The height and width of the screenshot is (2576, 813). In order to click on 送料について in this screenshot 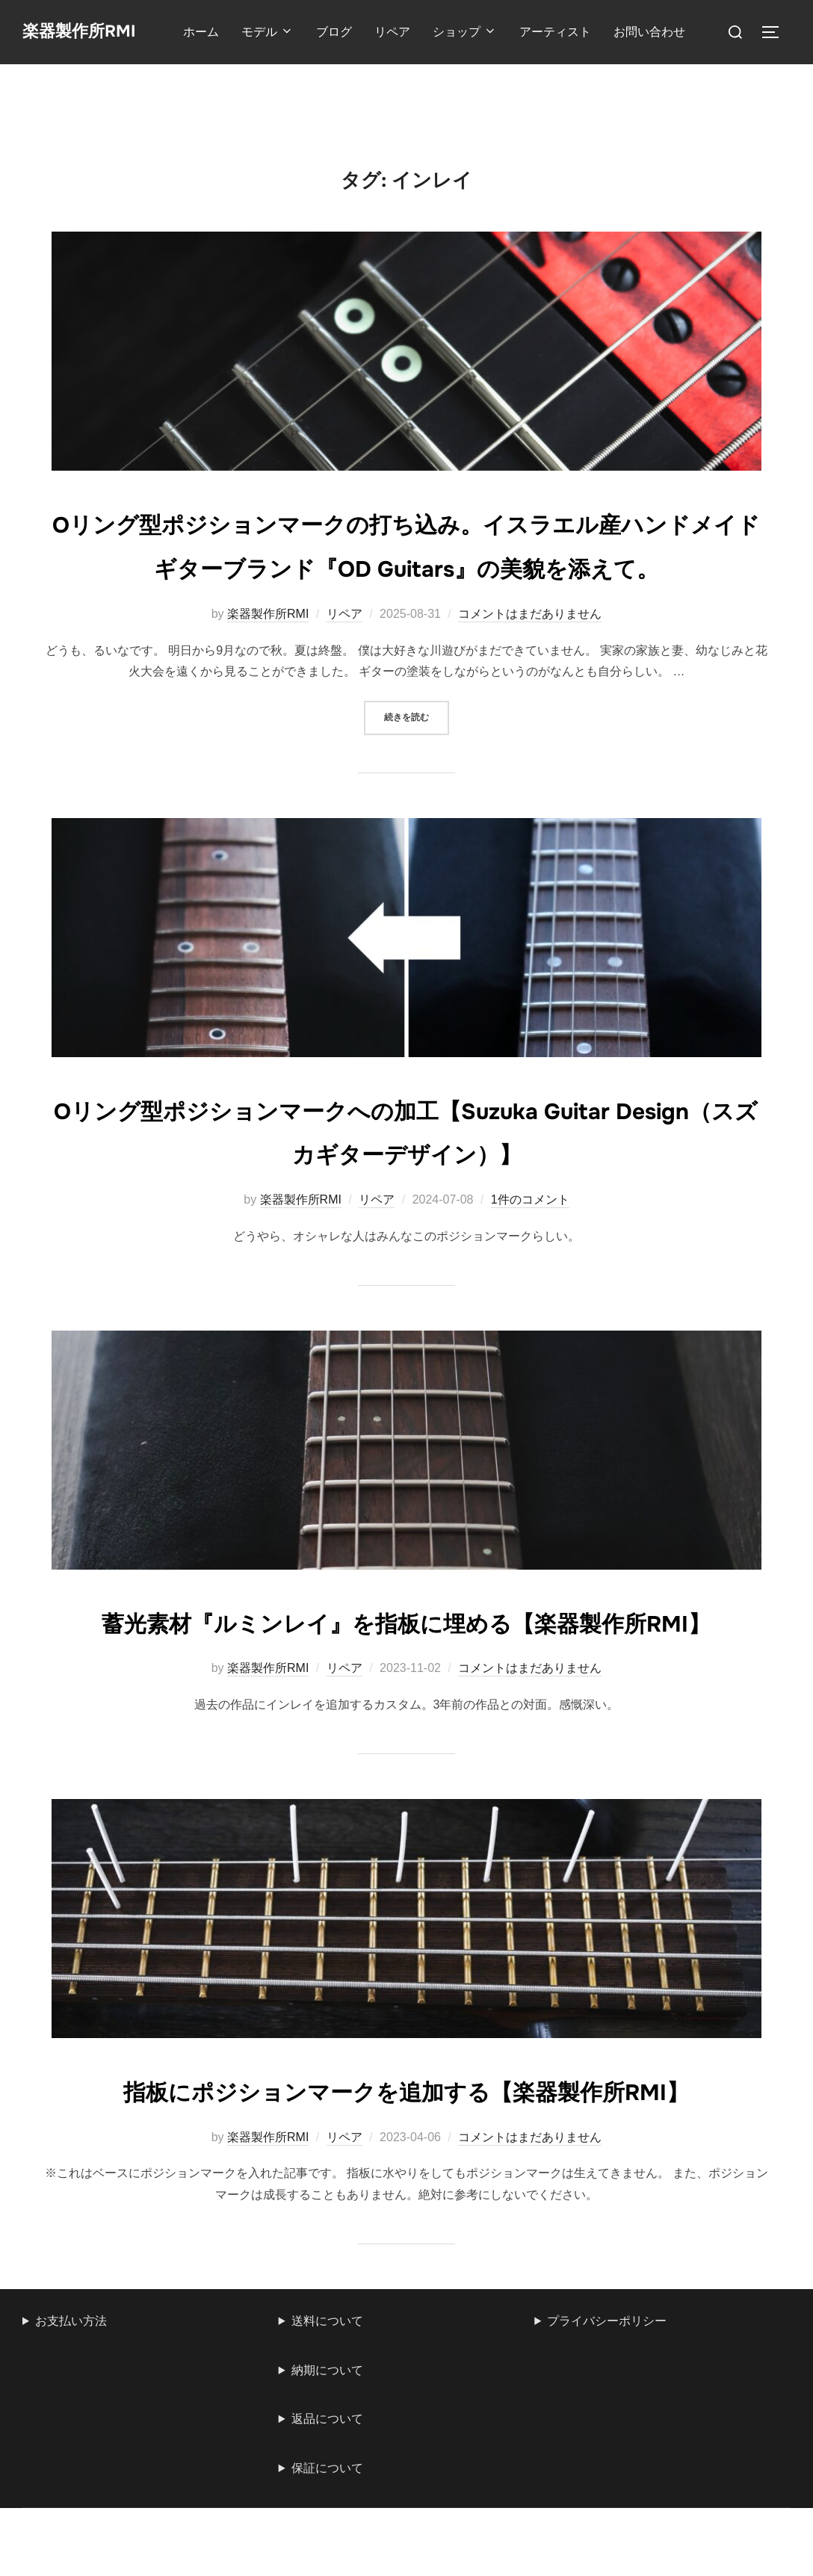, I will do `click(327, 2452)`.